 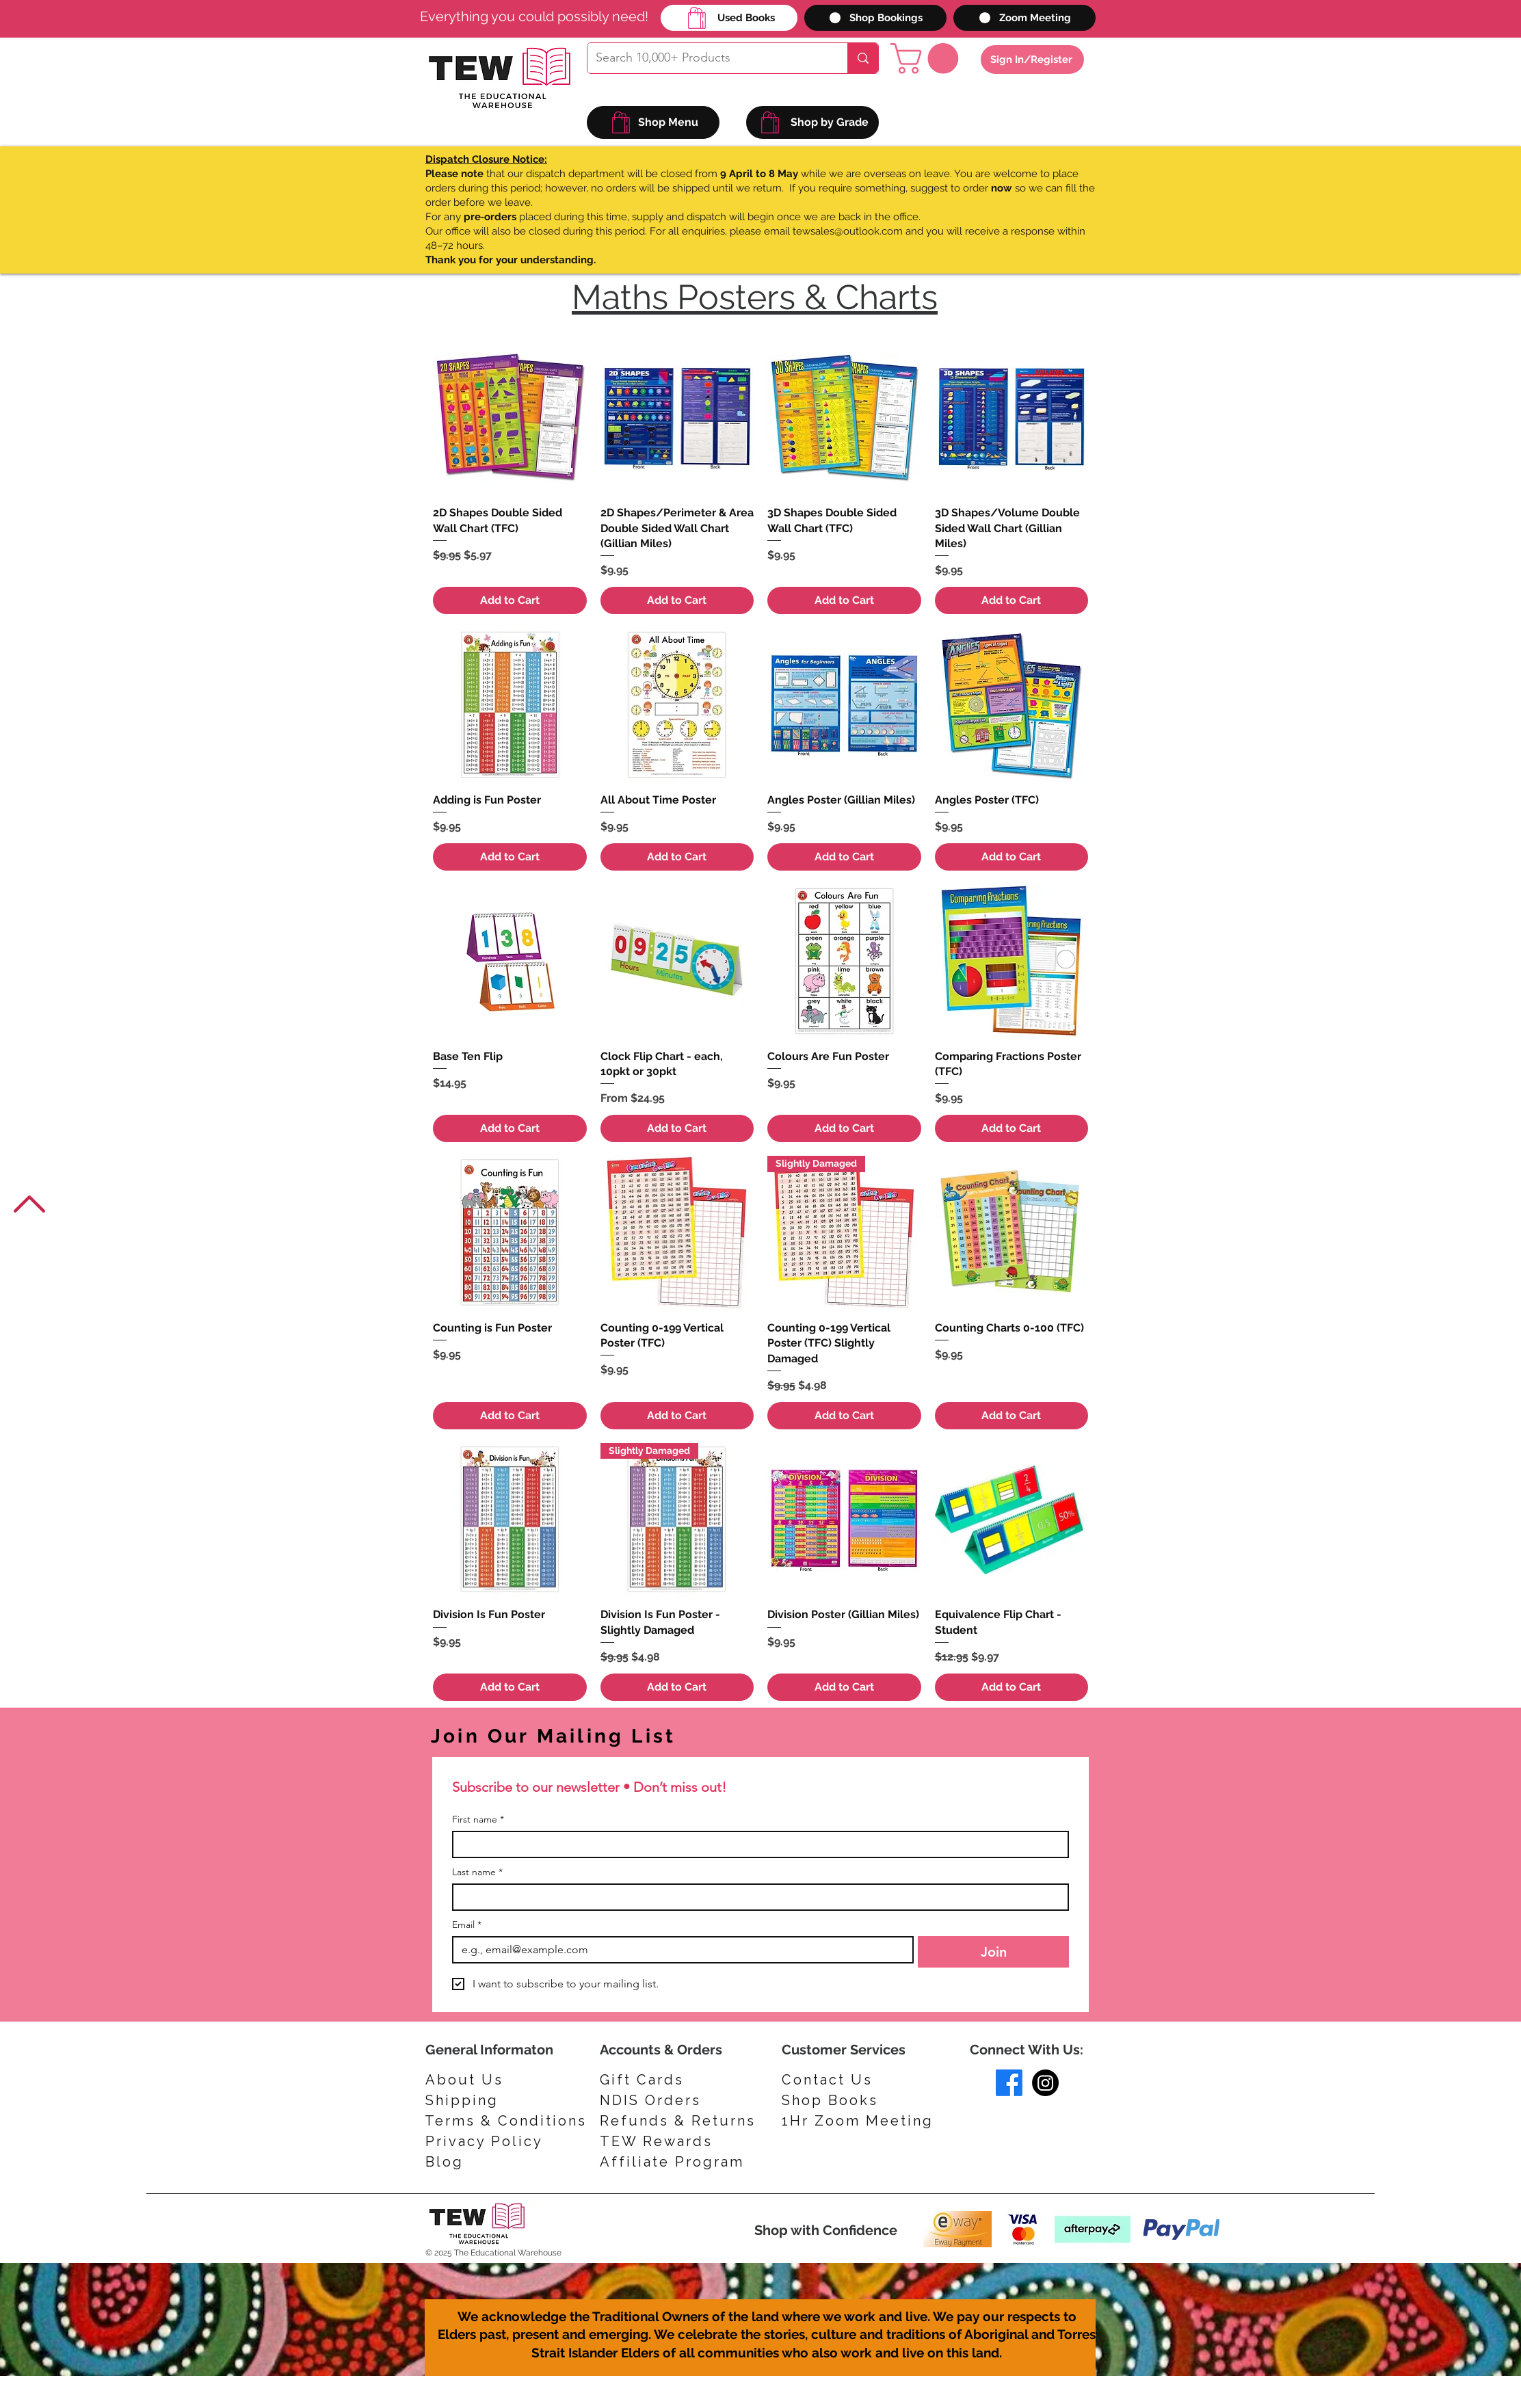 I want to click on [Blog], so click(x=490, y=2162).